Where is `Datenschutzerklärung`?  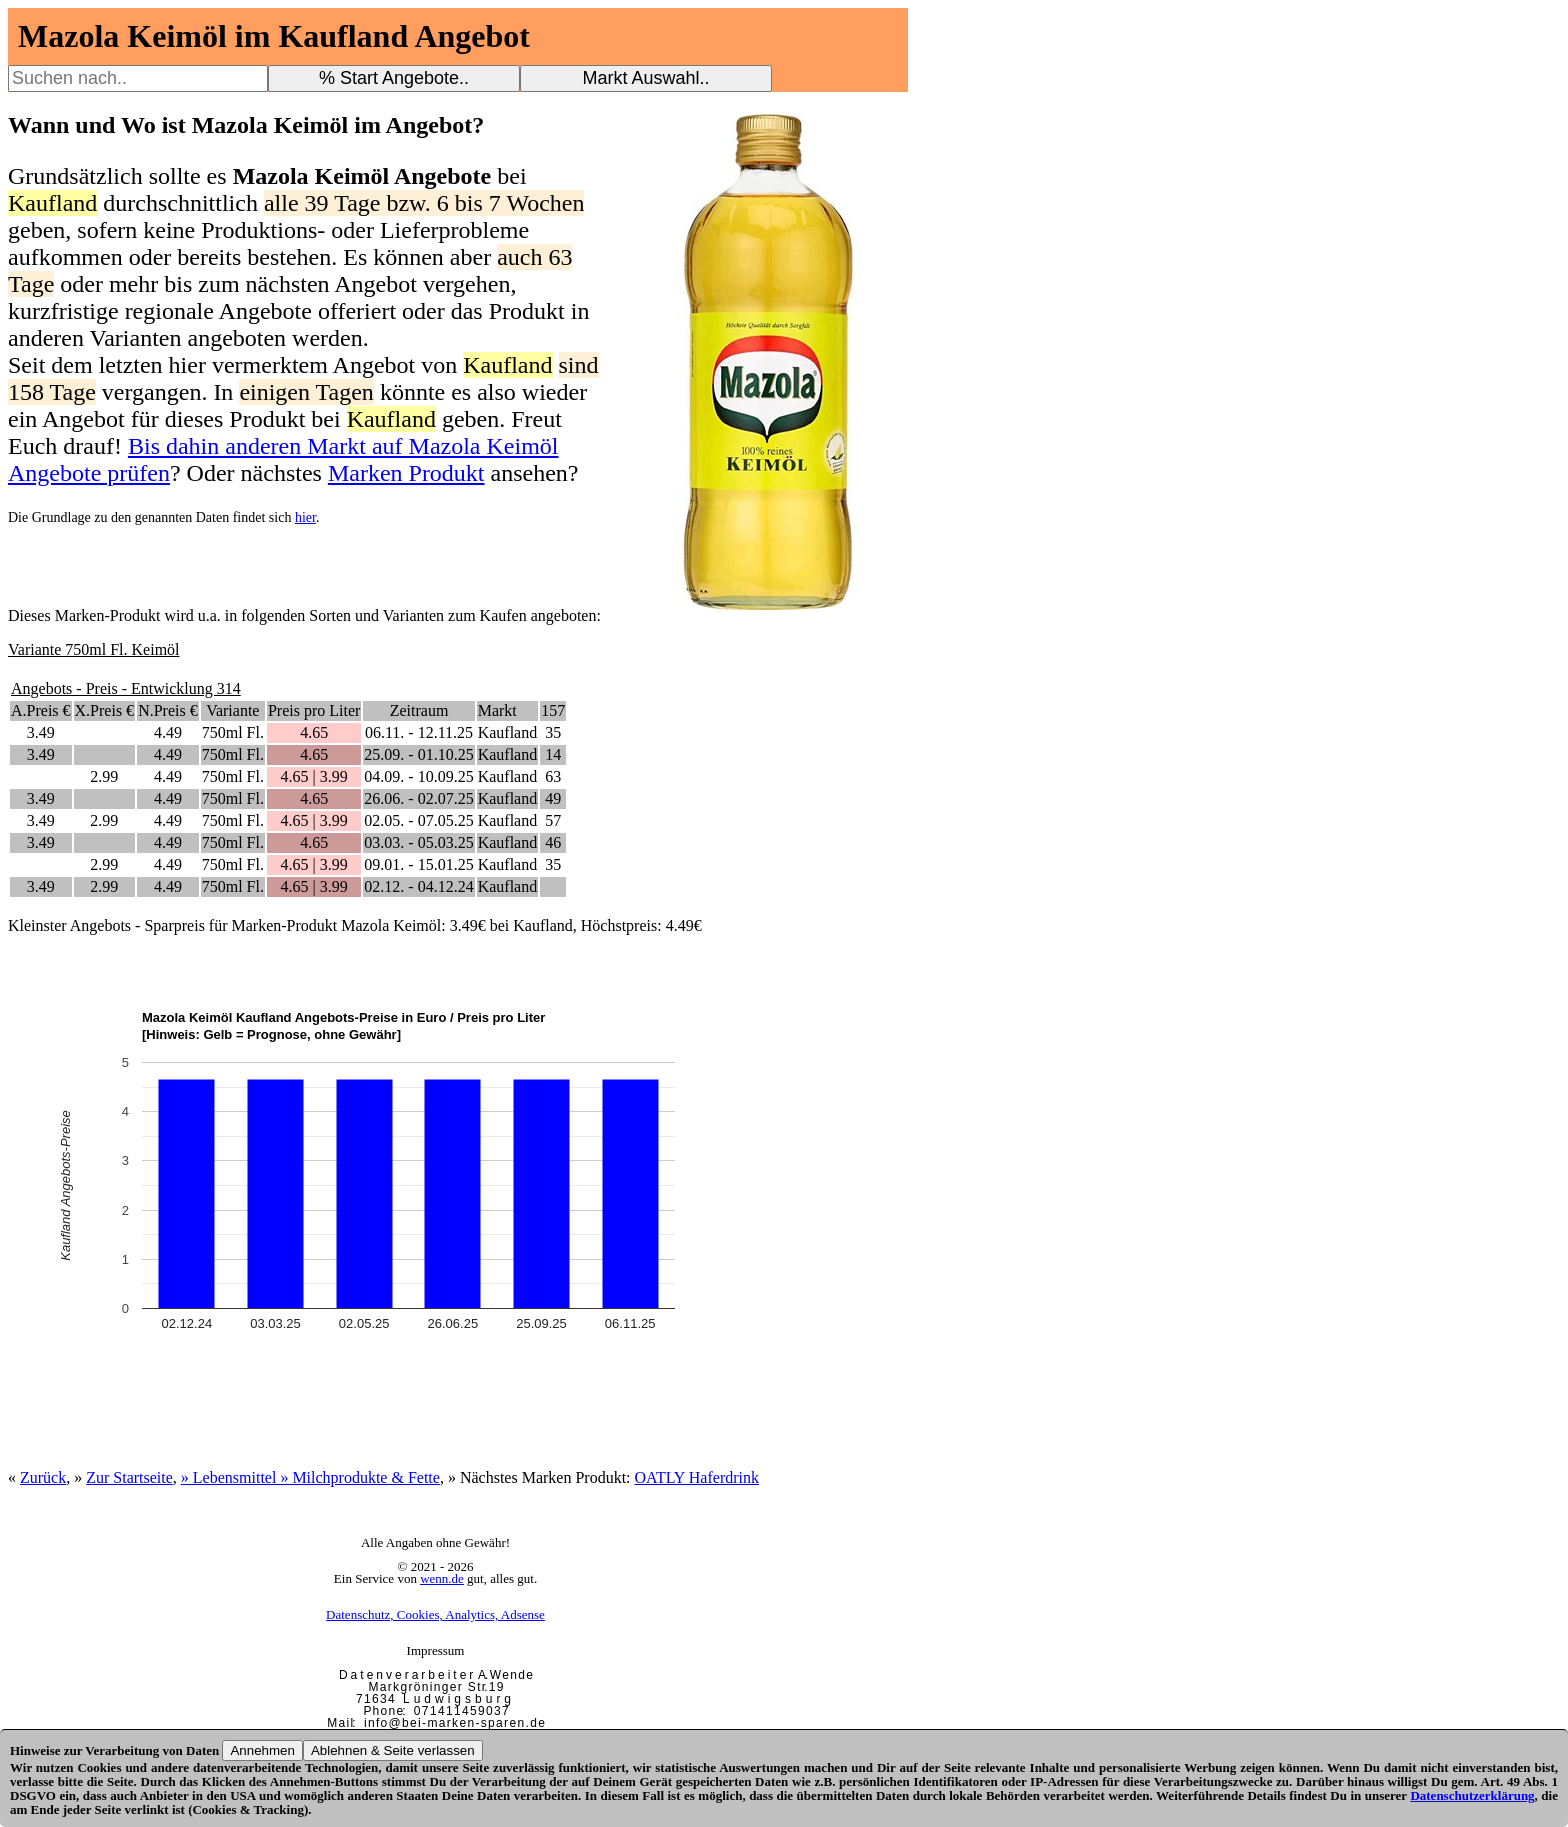 Datenschutzerklärung is located at coordinates (1472, 1795).